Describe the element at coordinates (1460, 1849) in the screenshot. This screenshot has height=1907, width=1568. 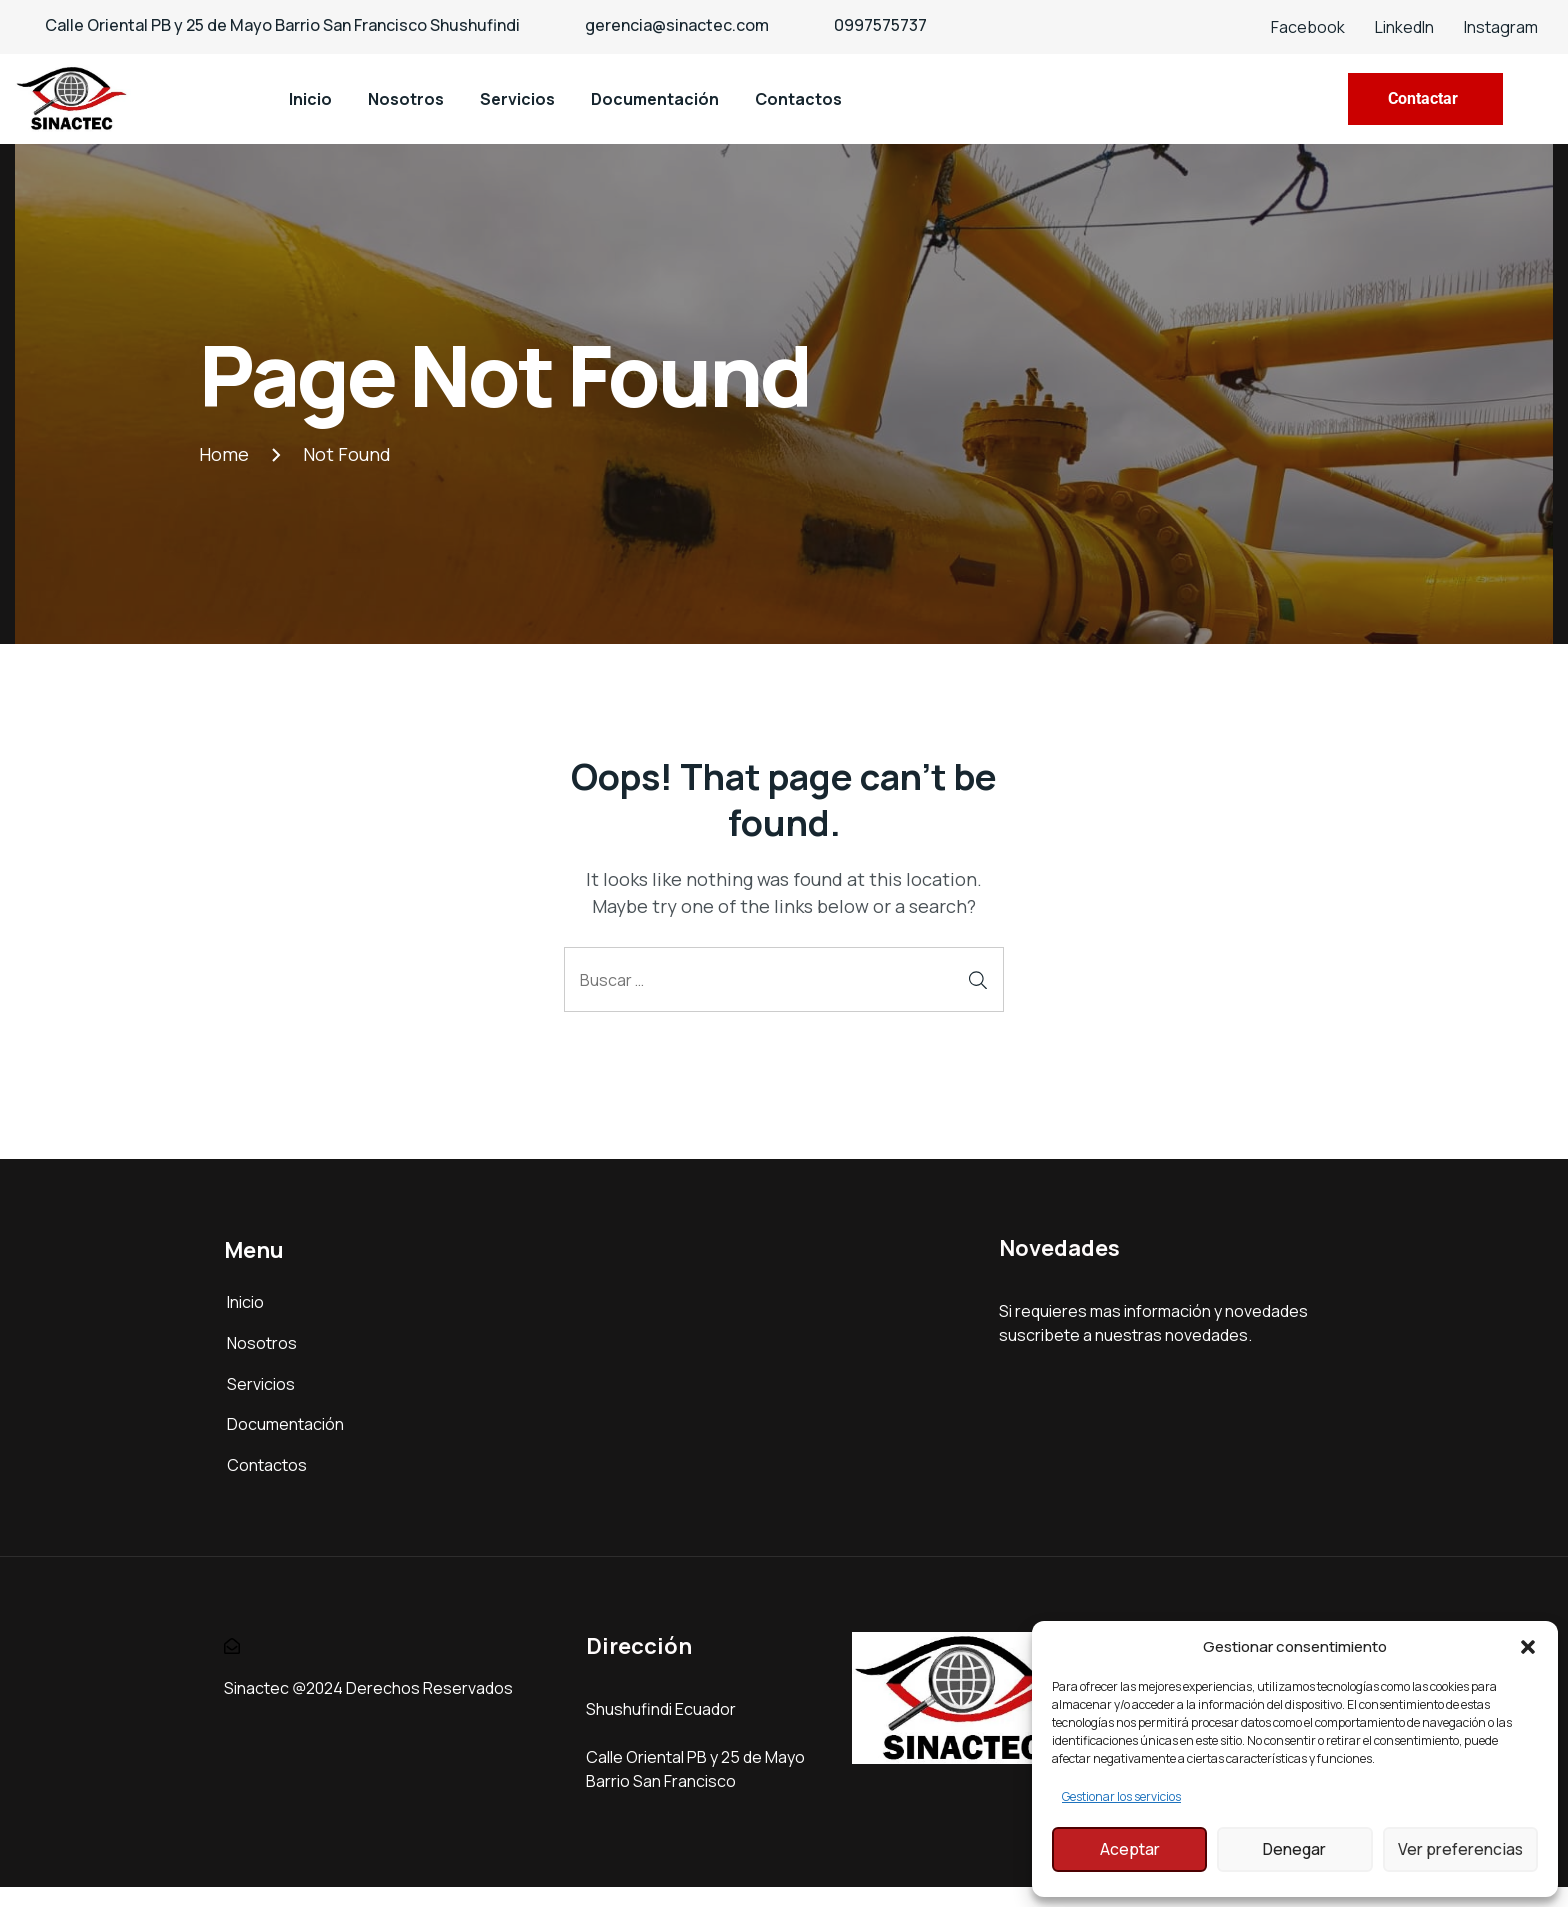
I see `Ver preferencias` at that location.